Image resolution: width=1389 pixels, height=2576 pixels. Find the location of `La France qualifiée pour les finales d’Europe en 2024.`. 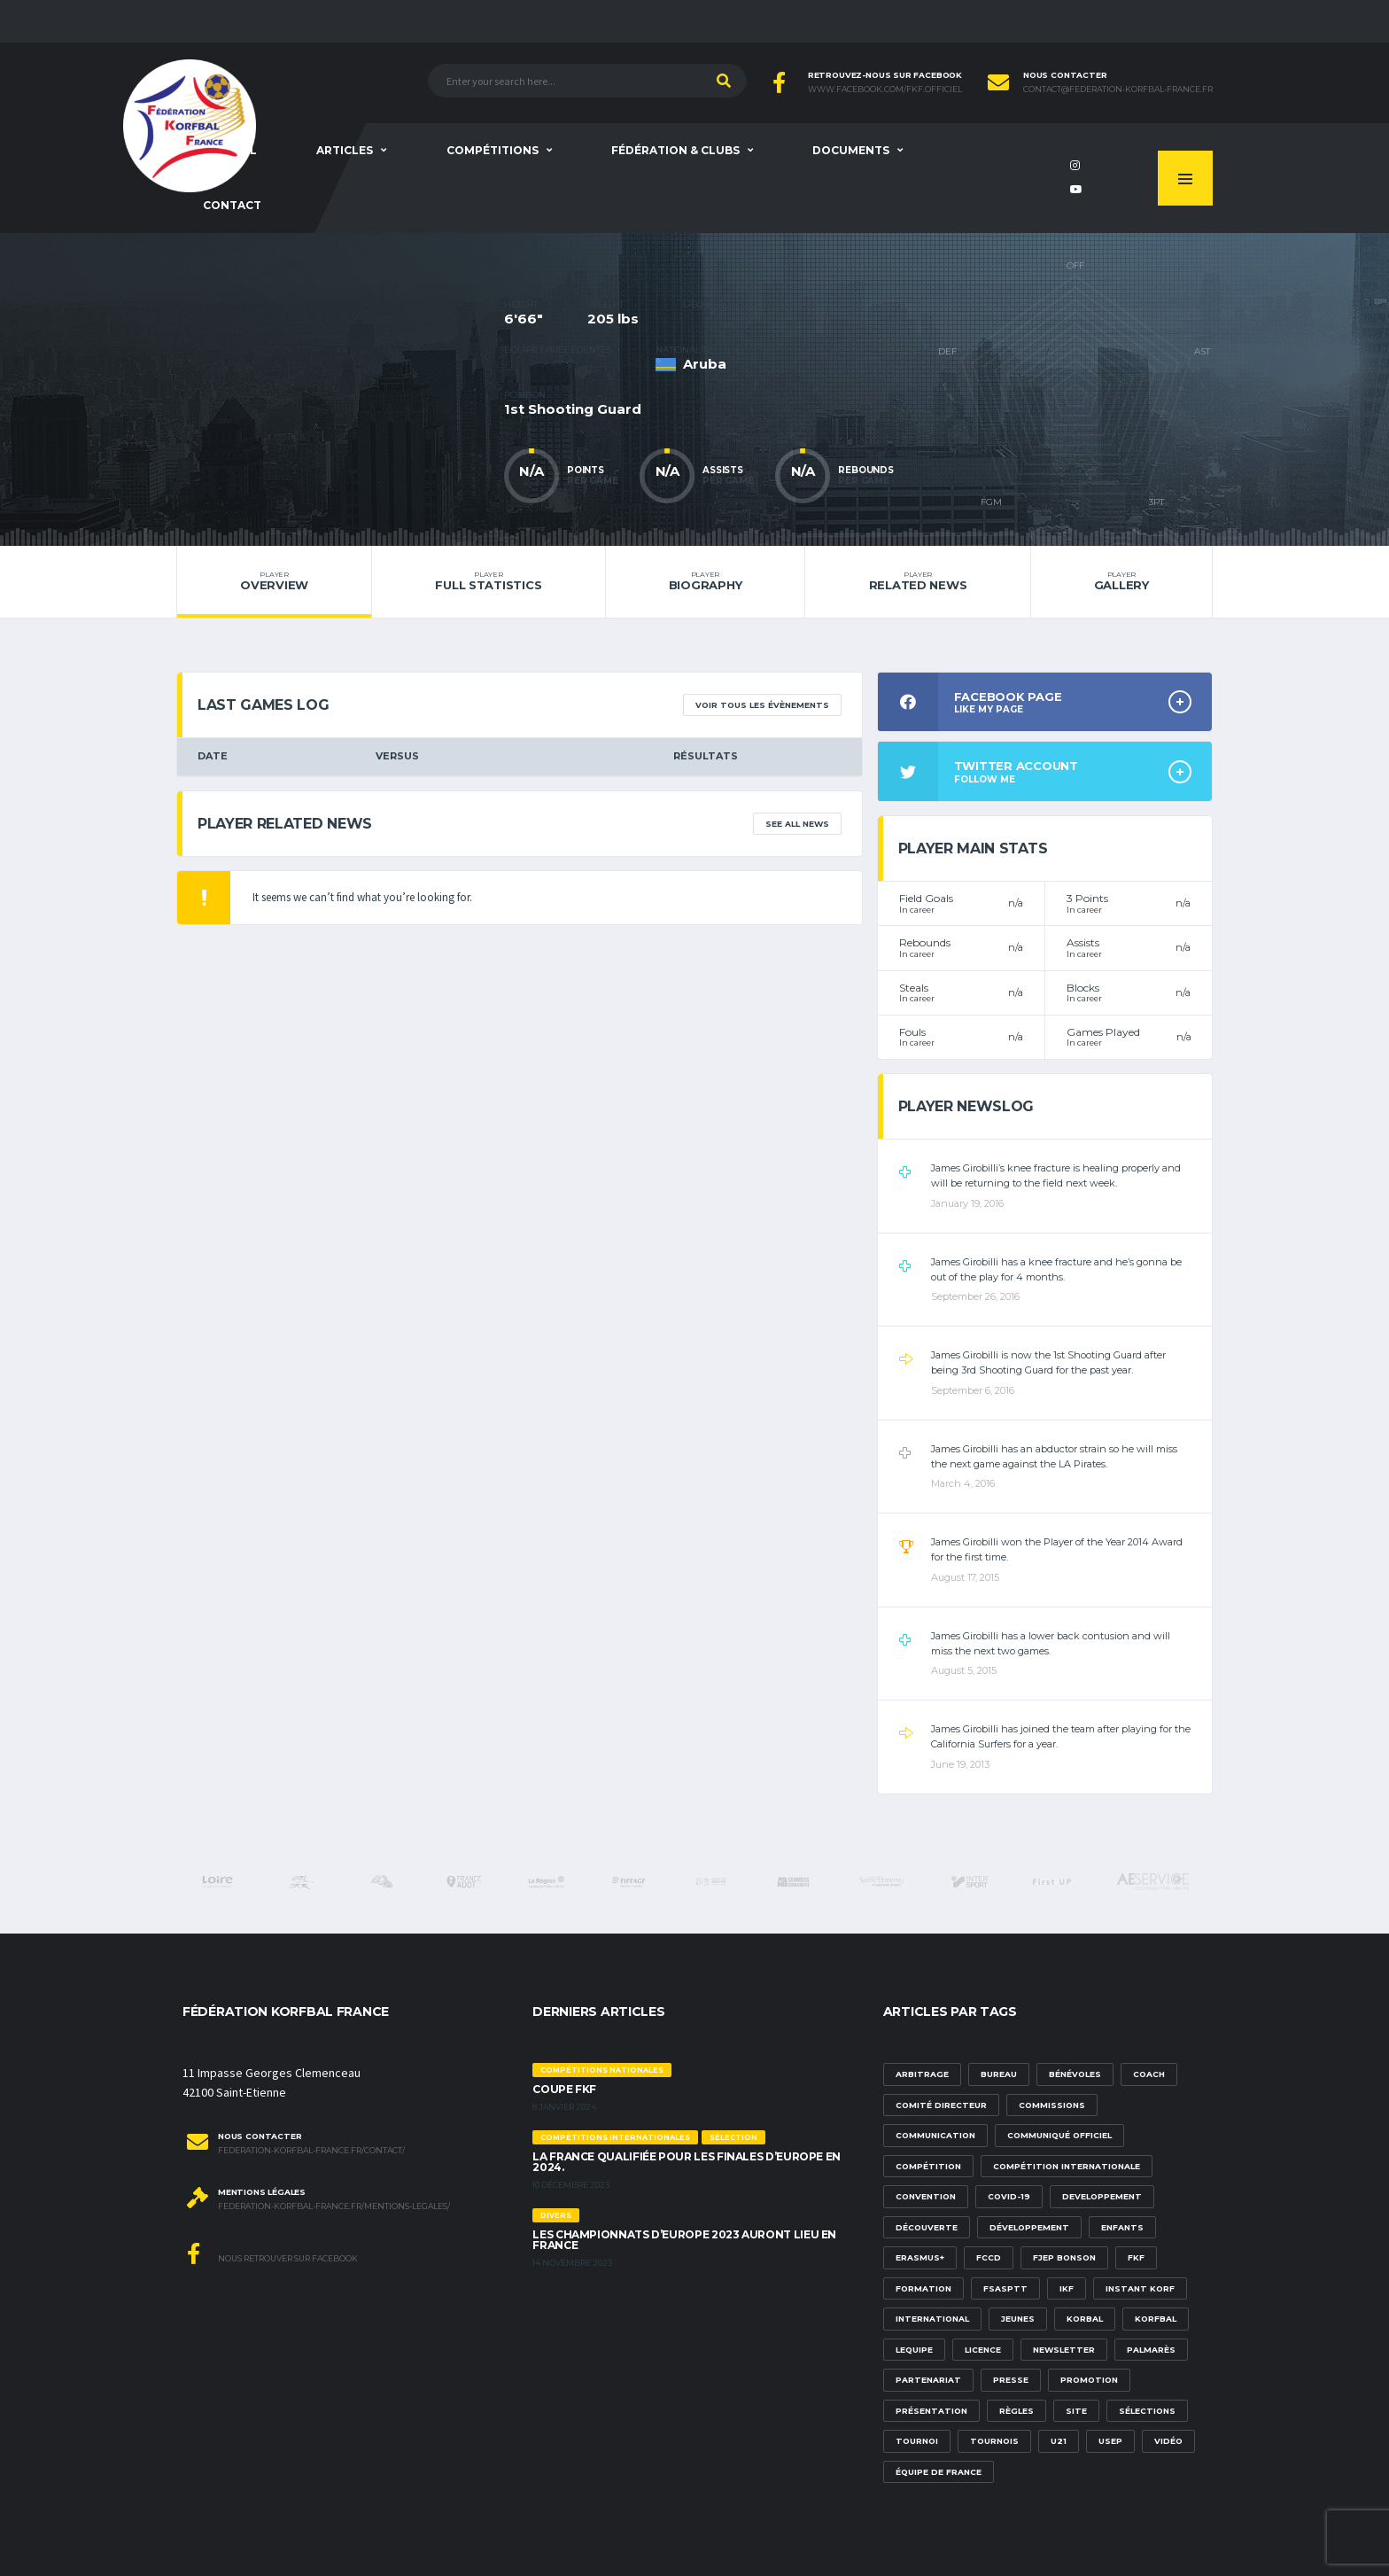

La France qualifiée pour les finales d’Europe en 2024. is located at coordinates (686, 2162).